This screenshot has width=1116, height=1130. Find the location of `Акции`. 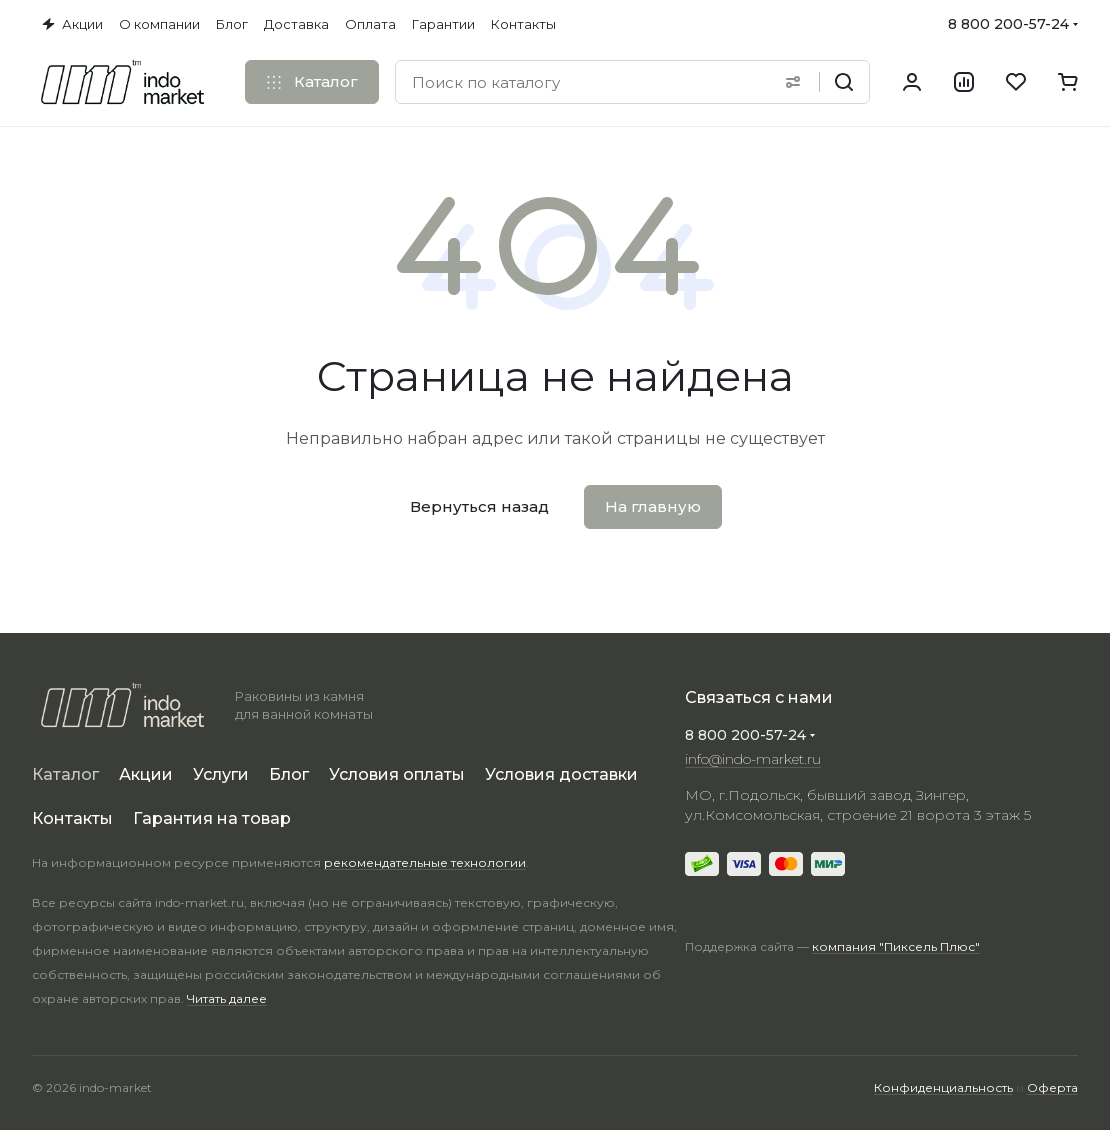

Акции is located at coordinates (146, 774).